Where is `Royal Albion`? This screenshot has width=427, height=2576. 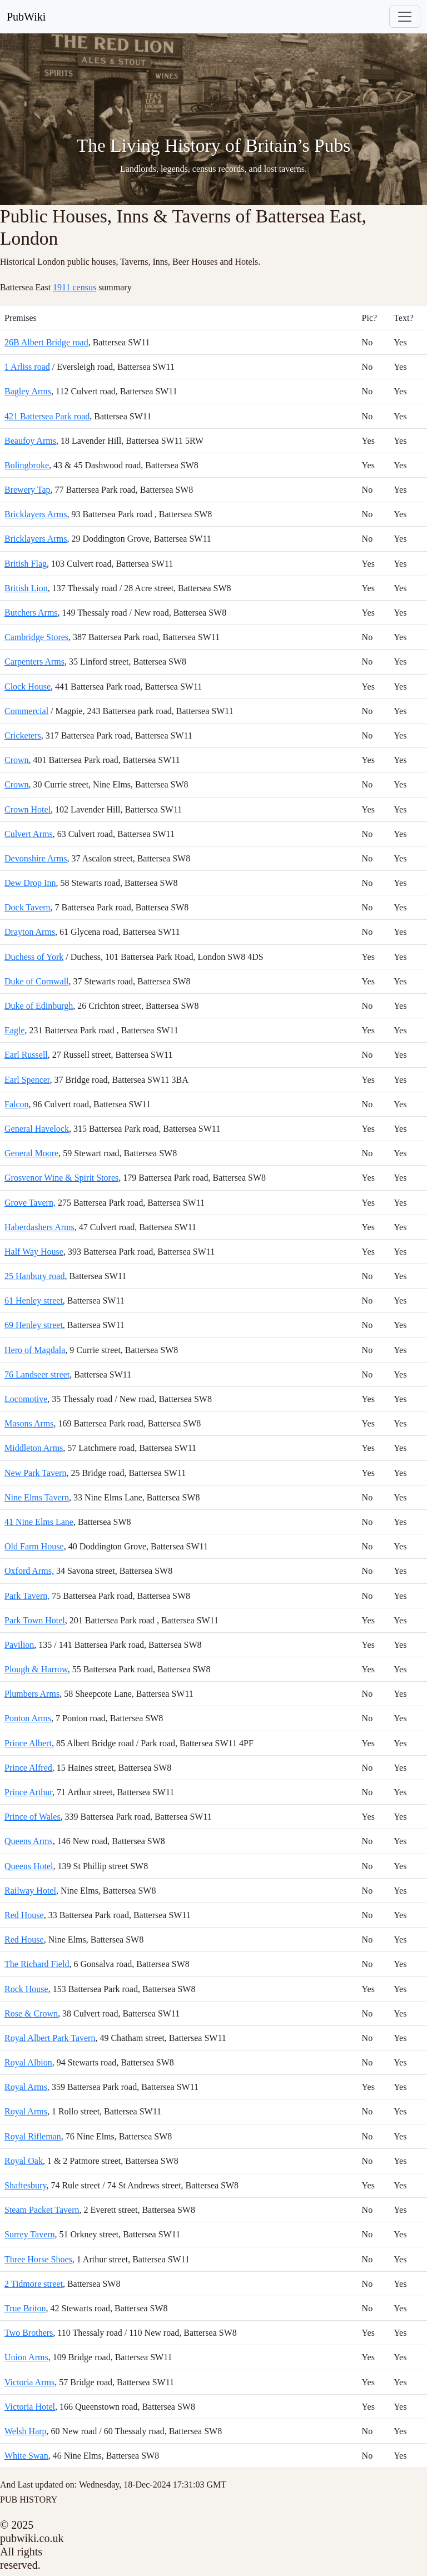
Royal Albion is located at coordinates (28, 2062).